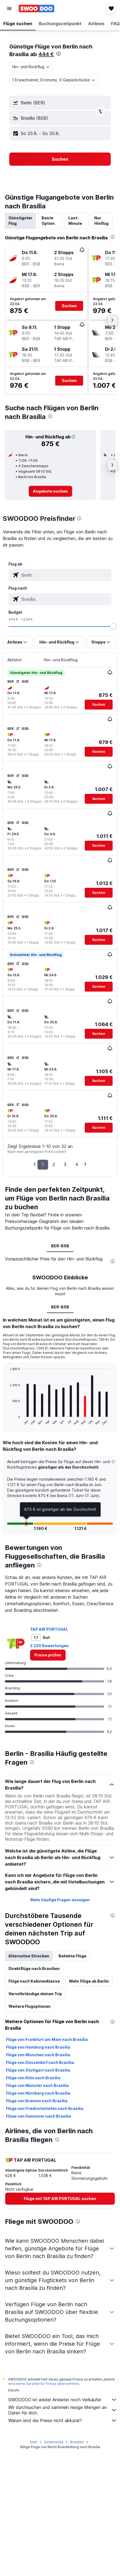 The width and height of the screenshot is (120, 2576). Describe the element at coordinates (36, 8) in the screenshot. I see `[Zur swoodoo-Startseite]` at that location.